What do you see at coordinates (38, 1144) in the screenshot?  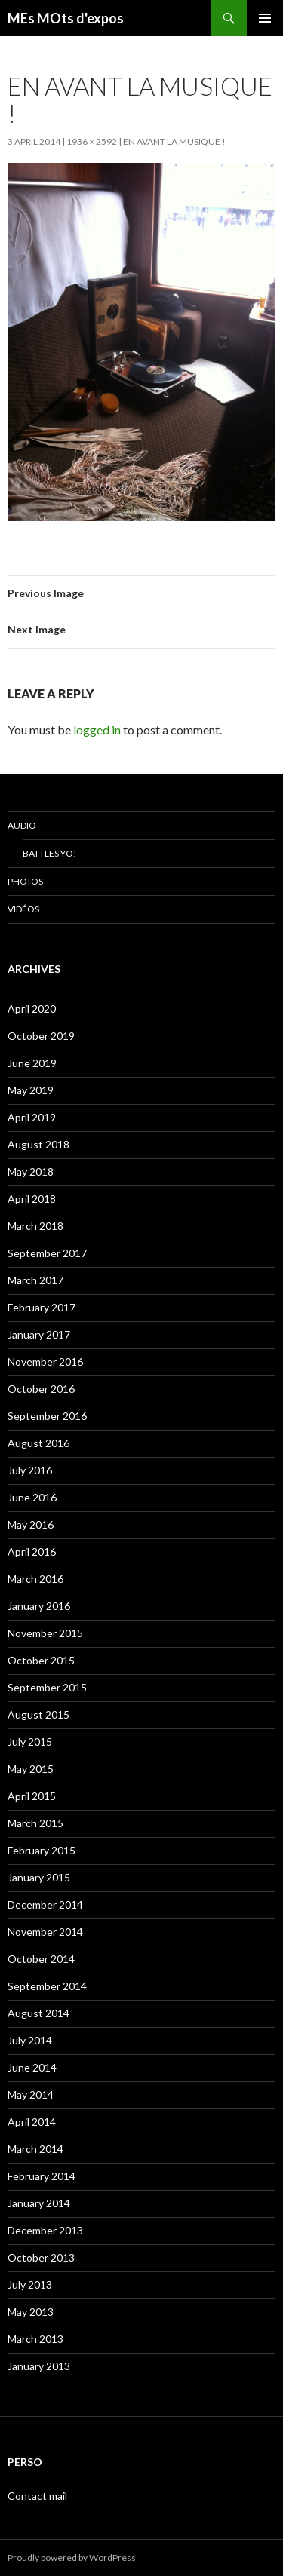 I see `August 2018` at bounding box center [38, 1144].